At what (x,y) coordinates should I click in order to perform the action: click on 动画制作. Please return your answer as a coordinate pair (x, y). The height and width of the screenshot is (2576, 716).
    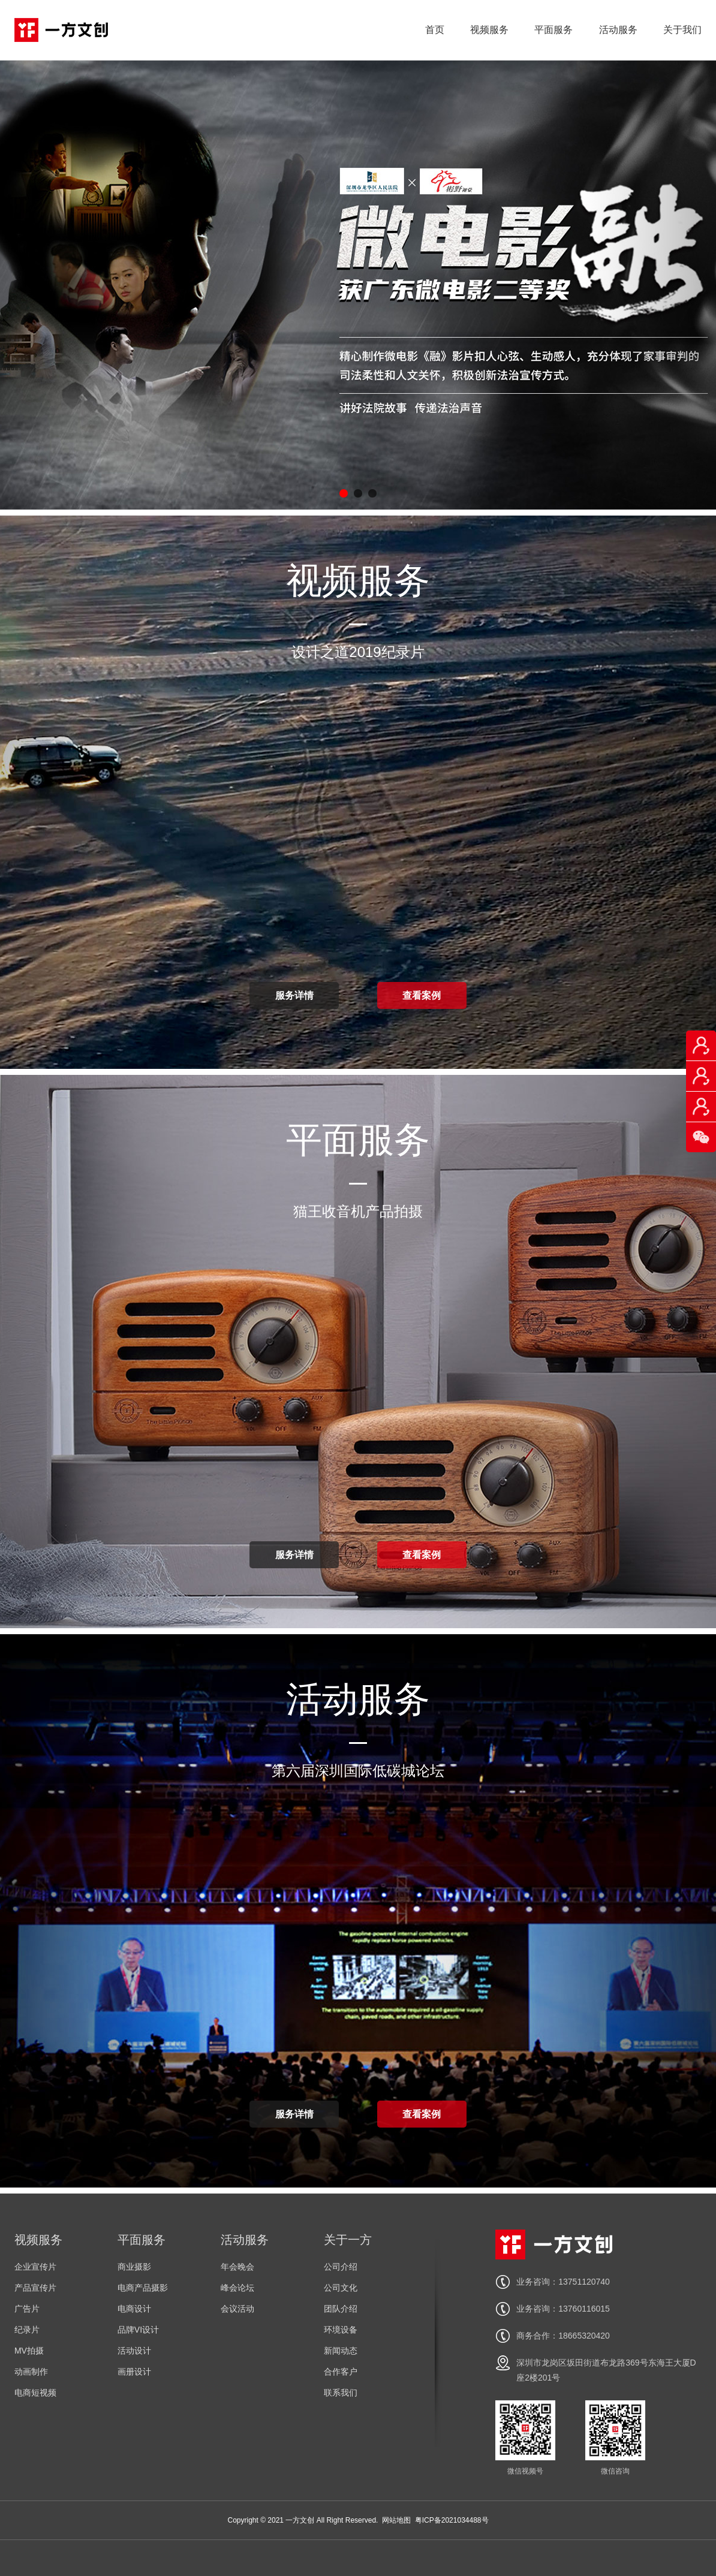
    Looking at the image, I should click on (31, 2371).